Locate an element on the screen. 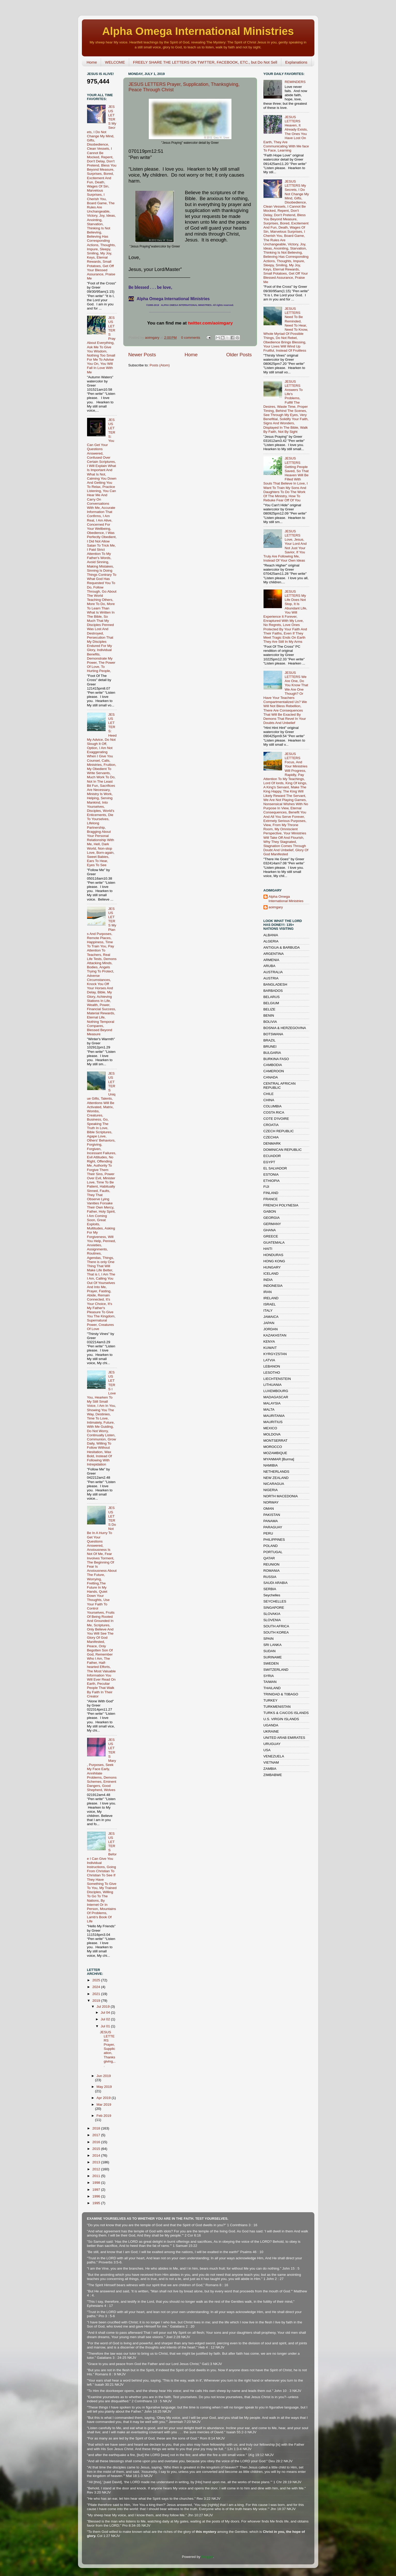 The image size is (396, 2576). 1995 is located at coordinates (96, 2203).